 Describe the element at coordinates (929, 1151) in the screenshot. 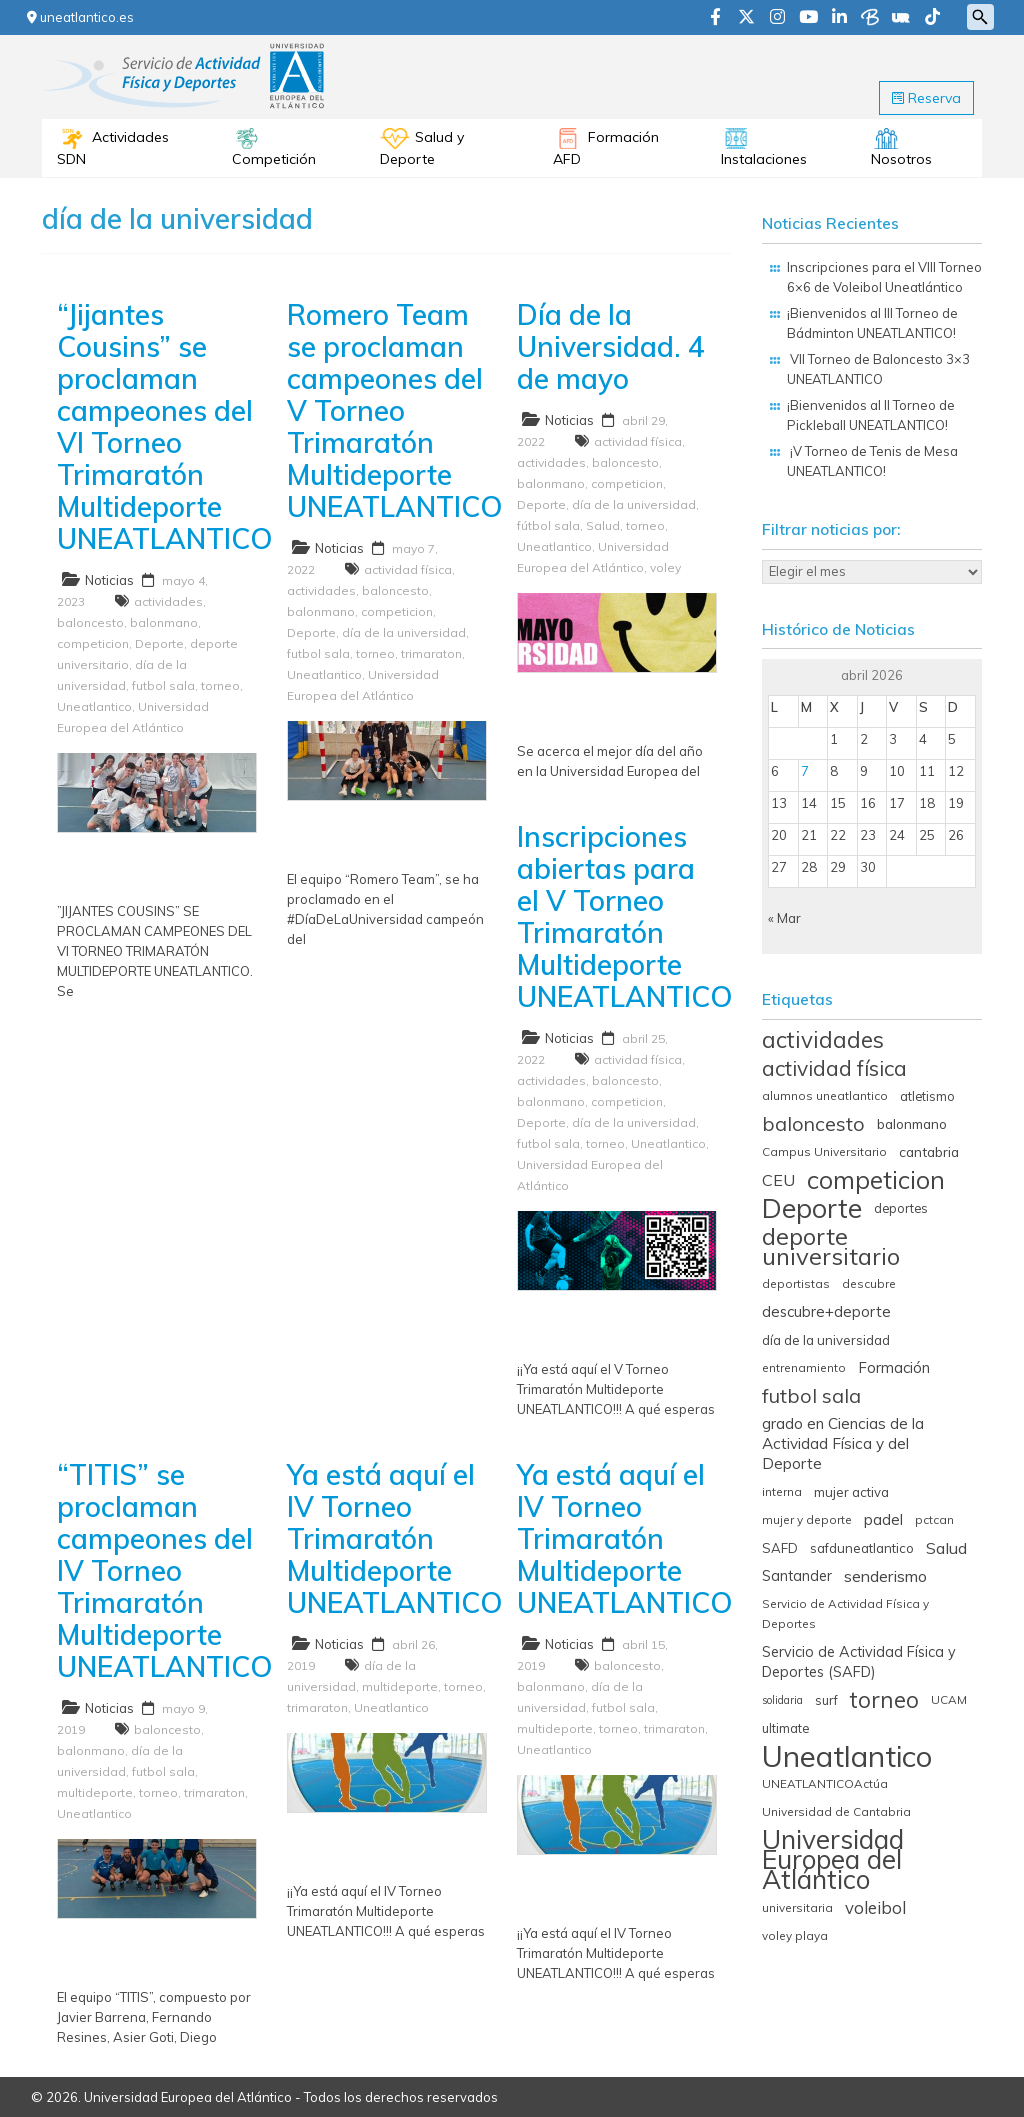

I see `cantabria [cantabria (8 elementos)]` at that location.